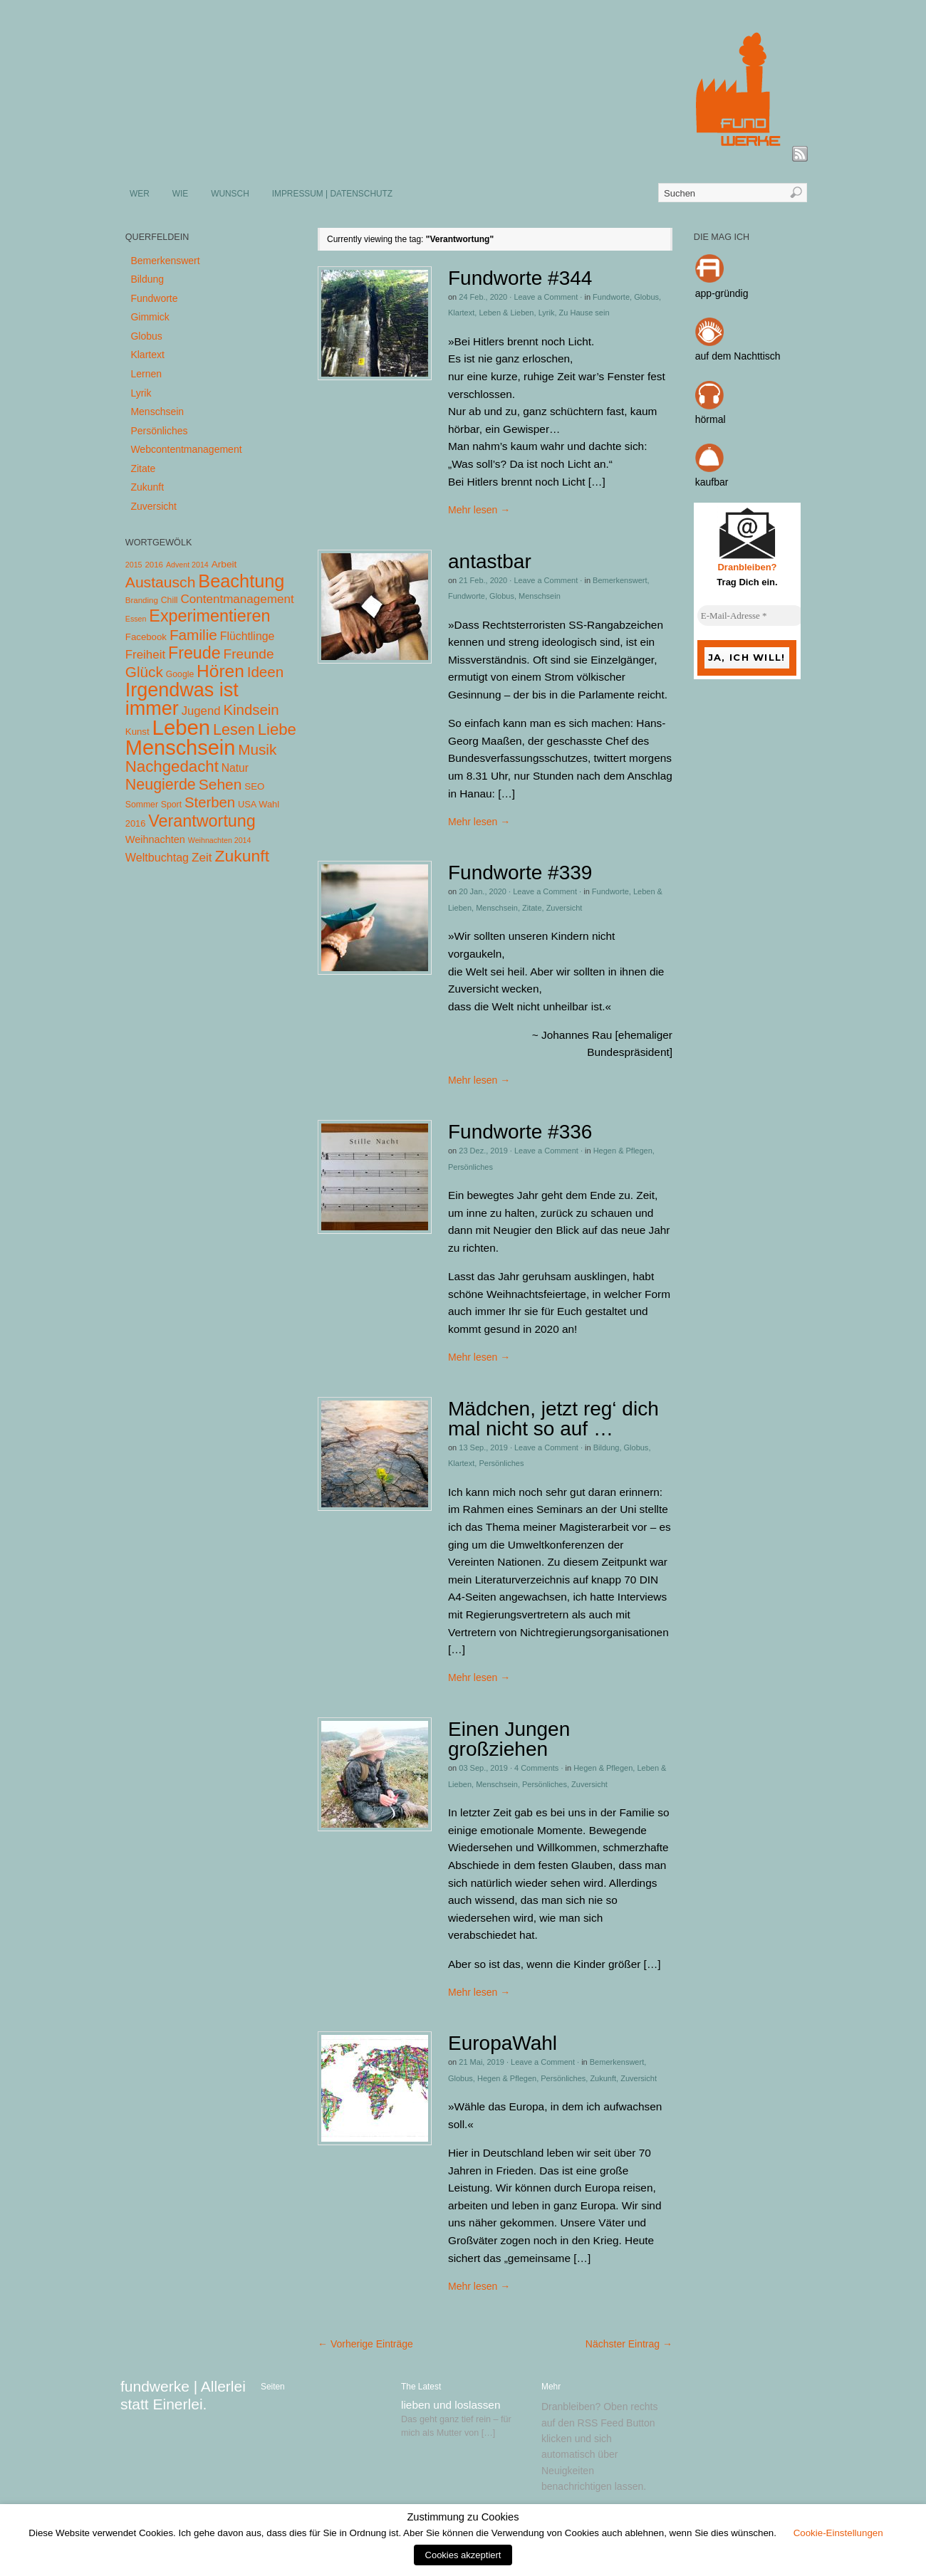  I want to click on Menschsein [Menschsein (527 Einträge)], so click(180, 747).